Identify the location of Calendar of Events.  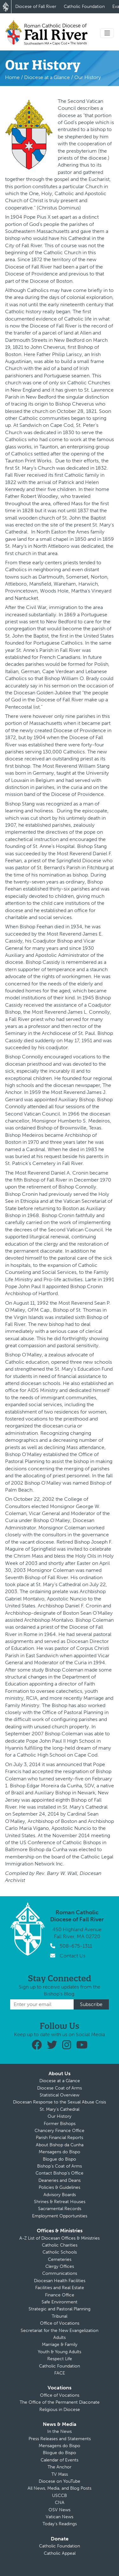
(59, 2460).